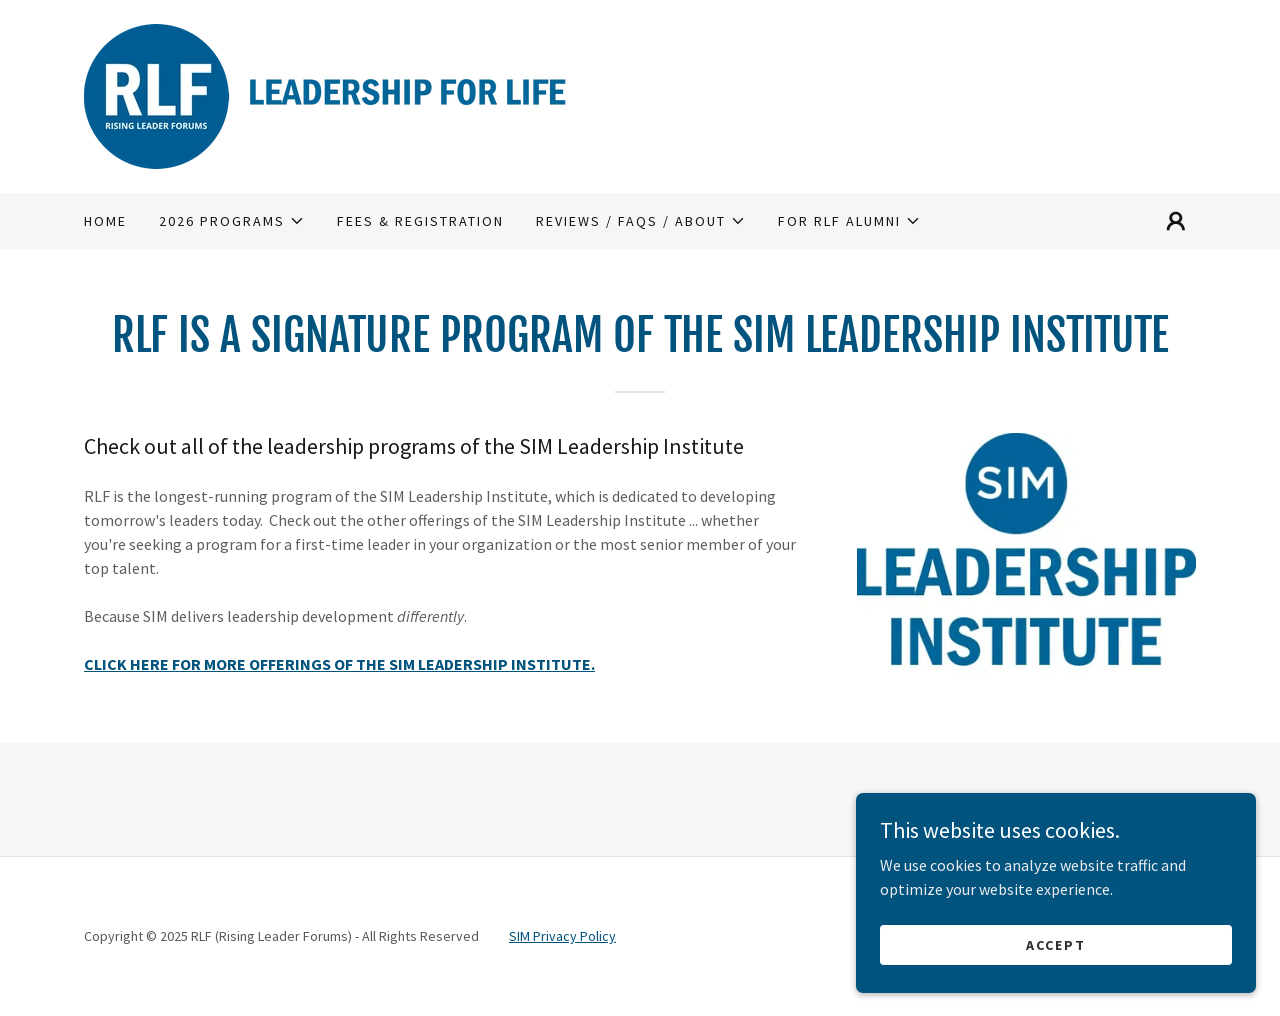 The image size is (1280, 1016). I want to click on Accept, so click(1056, 944).